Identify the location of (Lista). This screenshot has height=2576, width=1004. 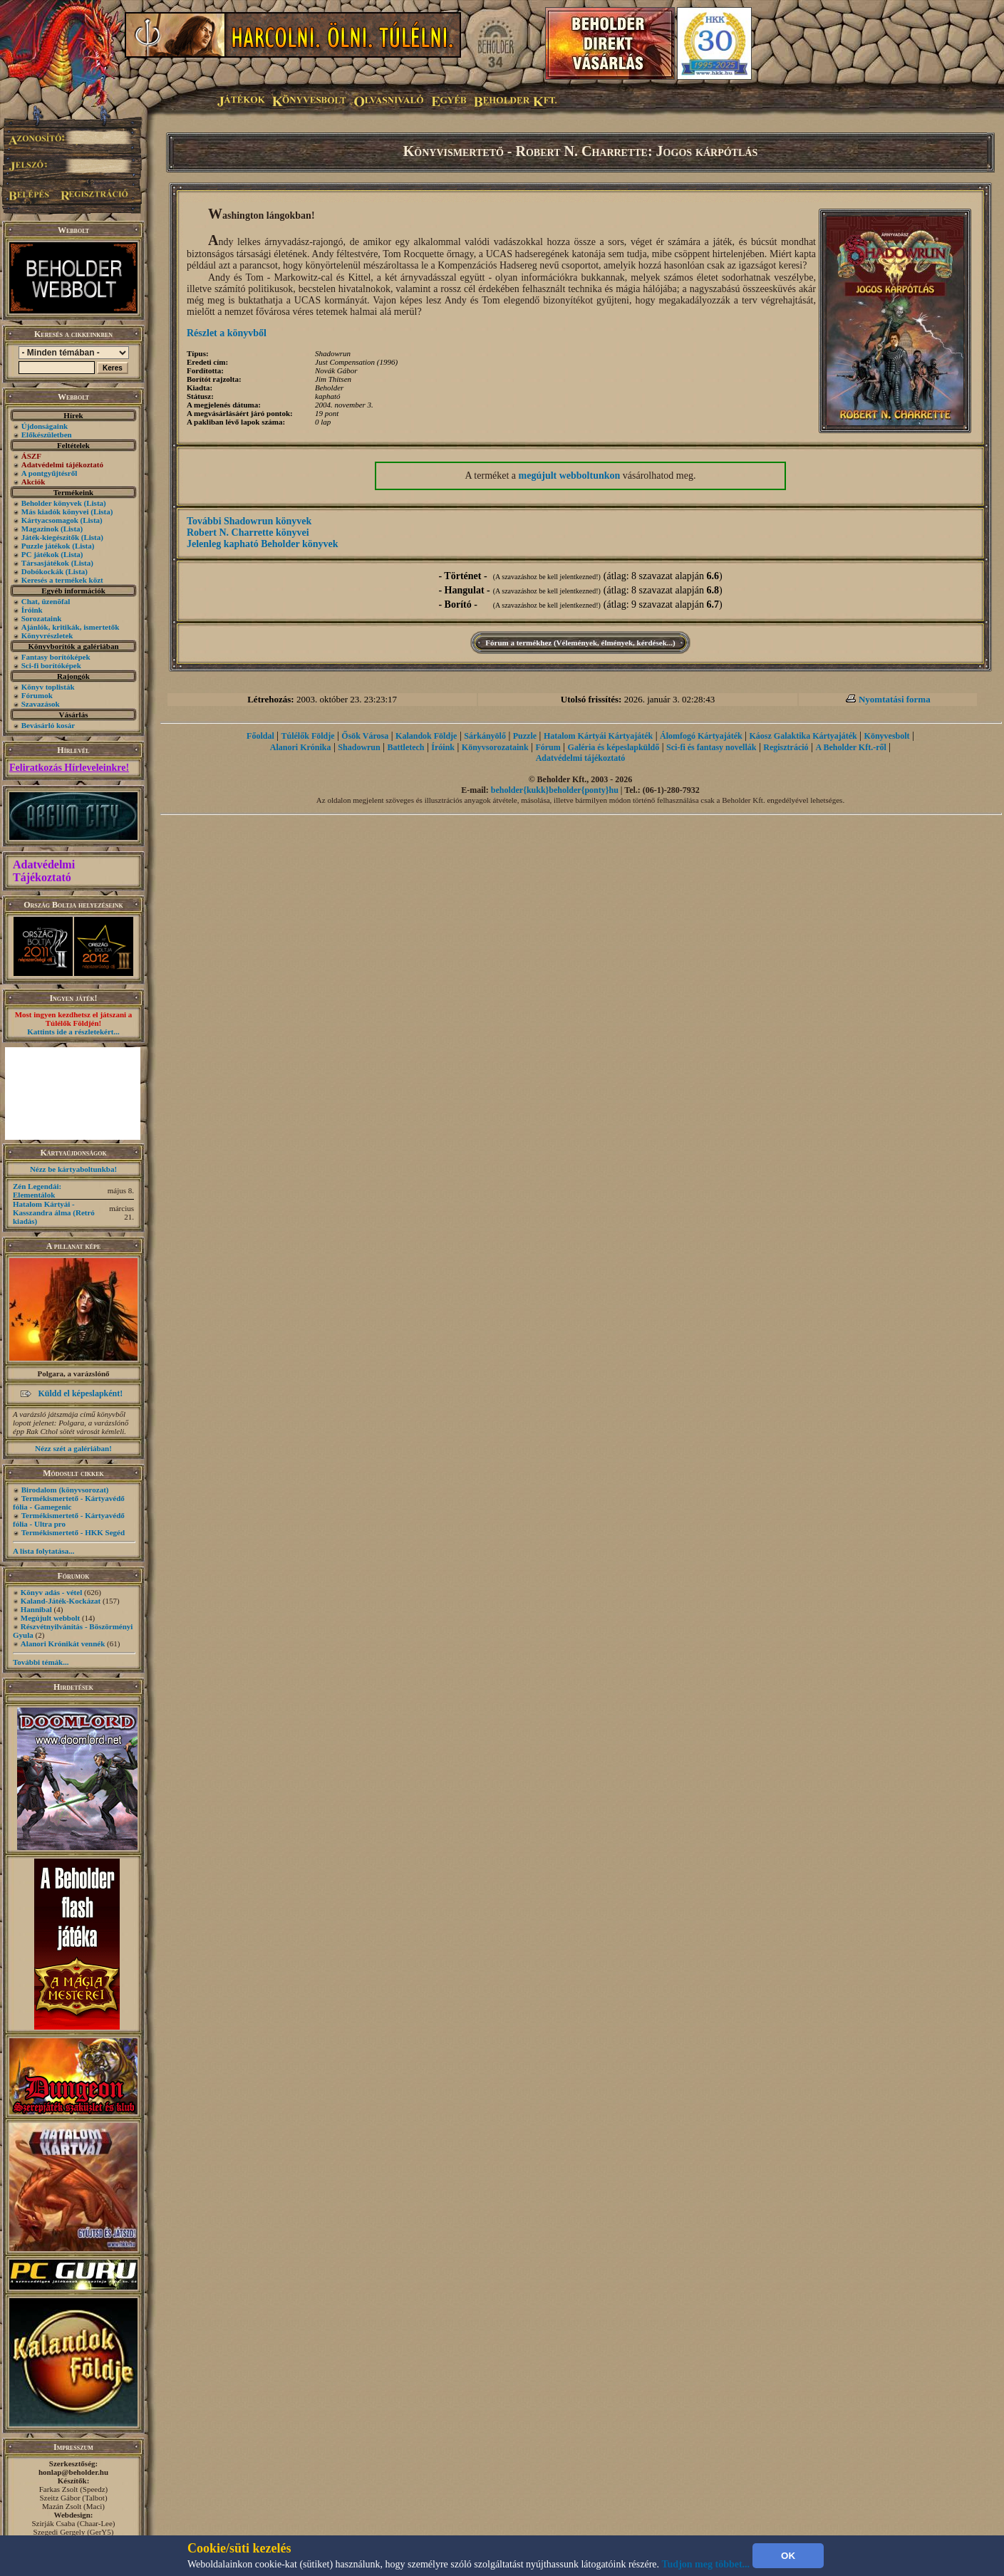
(95, 503).